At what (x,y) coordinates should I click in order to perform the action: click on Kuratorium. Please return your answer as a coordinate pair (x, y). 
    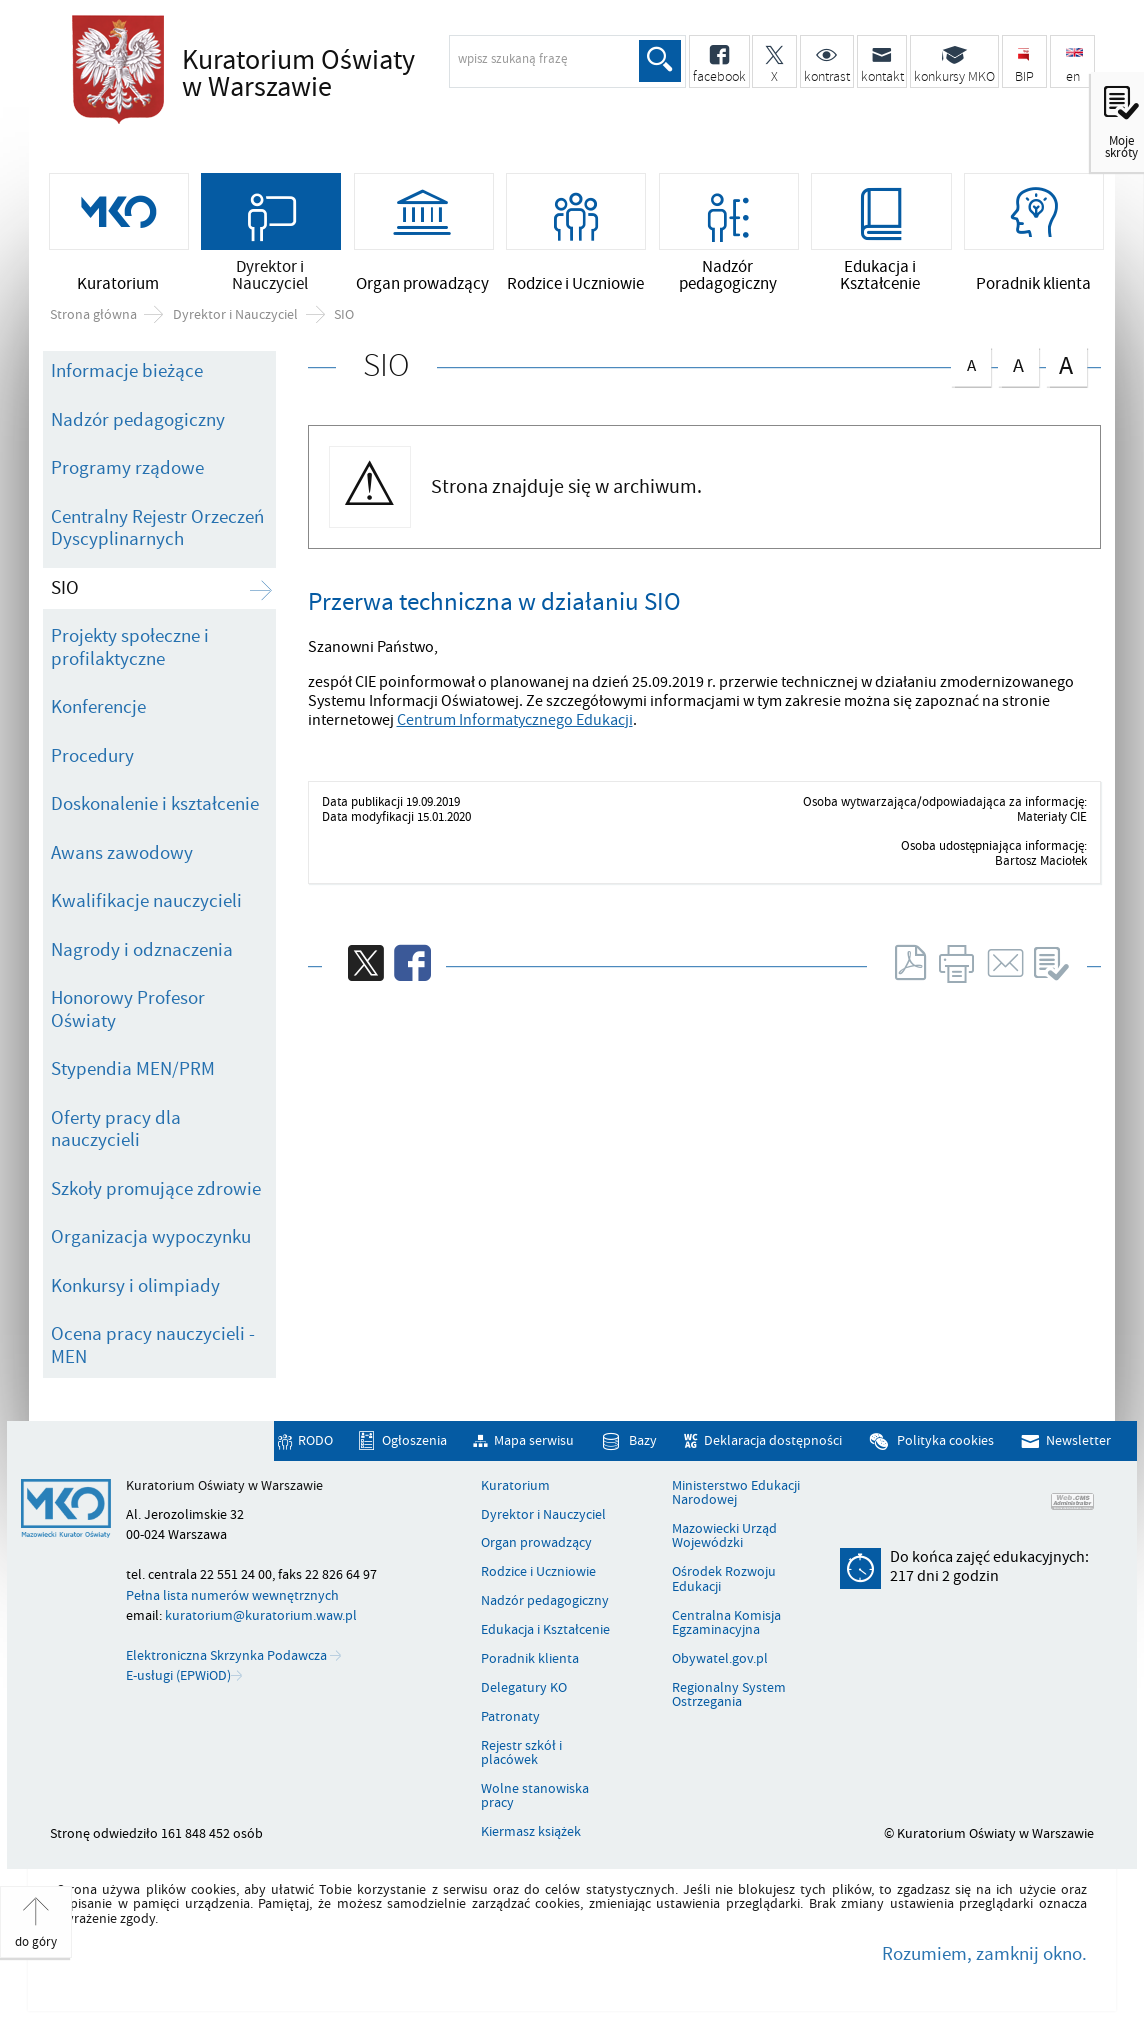
    Looking at the image, I should click on (515, 1487).